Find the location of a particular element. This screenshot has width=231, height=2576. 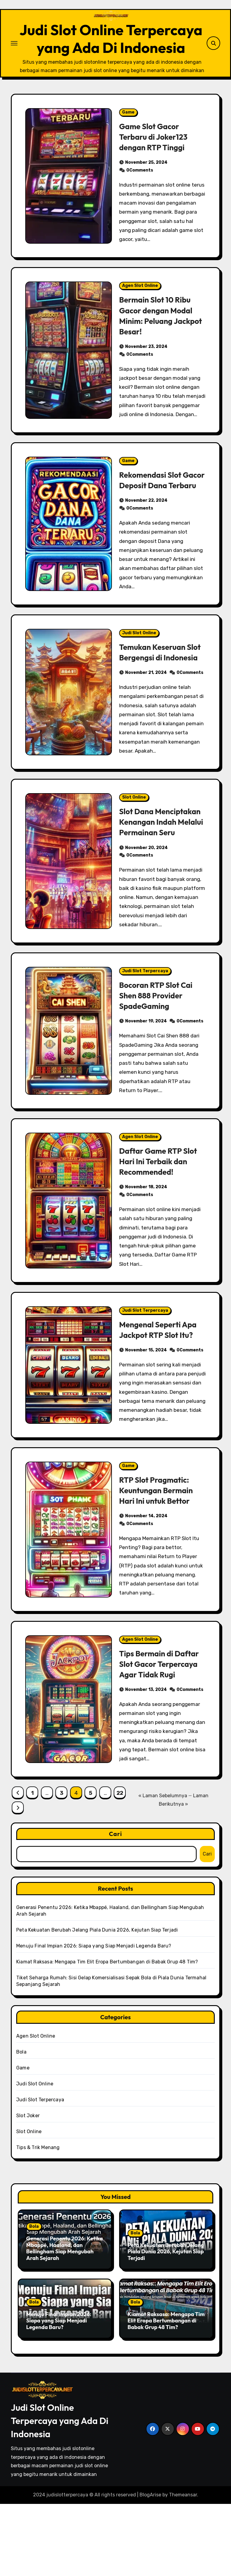

Tips Bermain di Daftar Slot Gacor Terpercaya Agar Tidak Rugi is located at coordinates (161, 1736).